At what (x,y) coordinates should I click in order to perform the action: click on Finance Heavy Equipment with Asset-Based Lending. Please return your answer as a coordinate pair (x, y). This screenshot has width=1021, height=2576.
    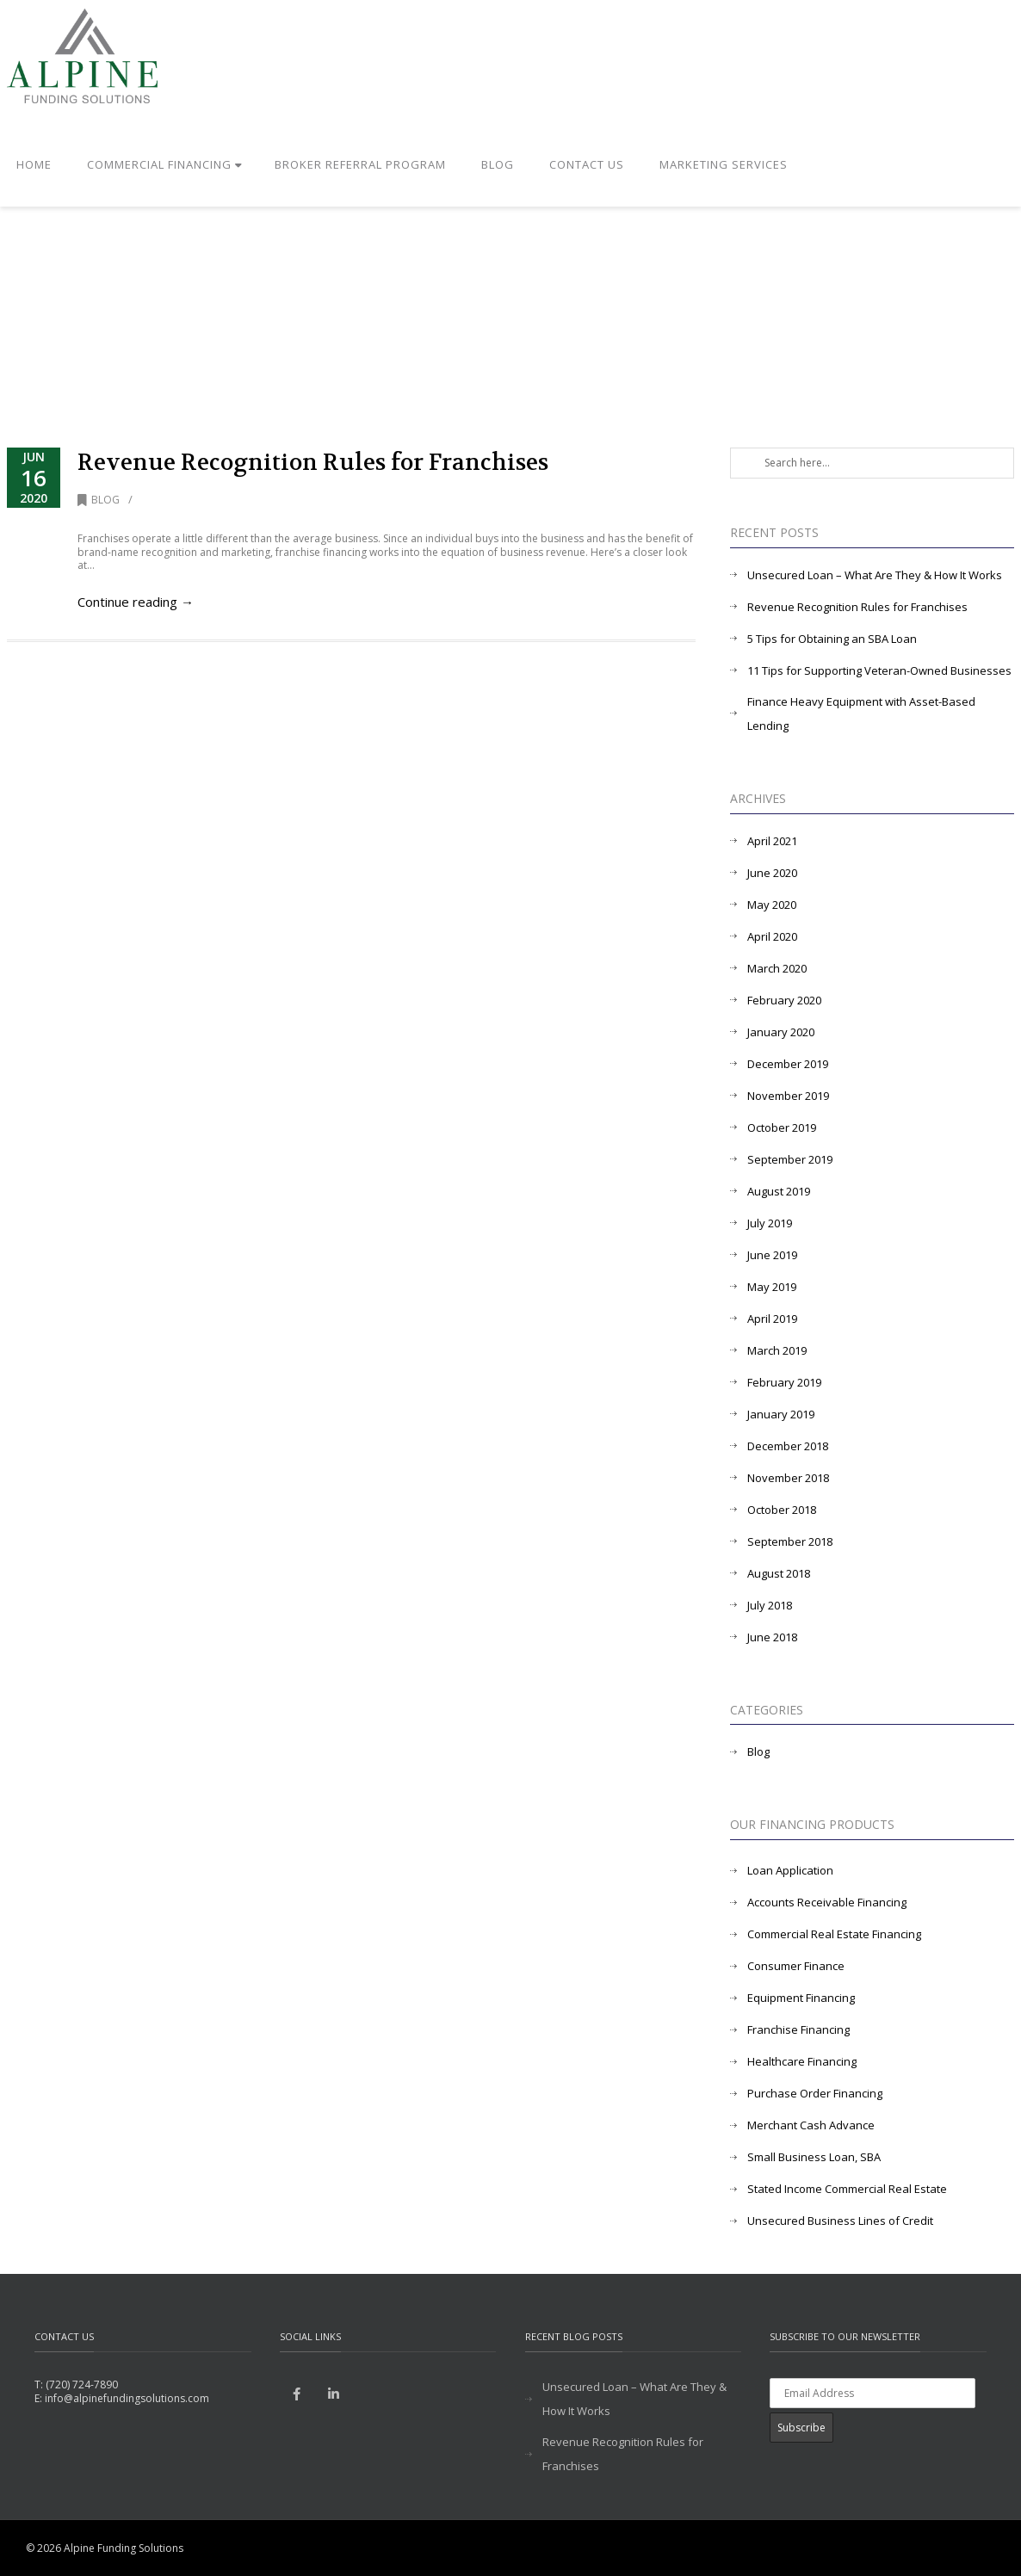
    Looking at the image, I should click on (861, 713).